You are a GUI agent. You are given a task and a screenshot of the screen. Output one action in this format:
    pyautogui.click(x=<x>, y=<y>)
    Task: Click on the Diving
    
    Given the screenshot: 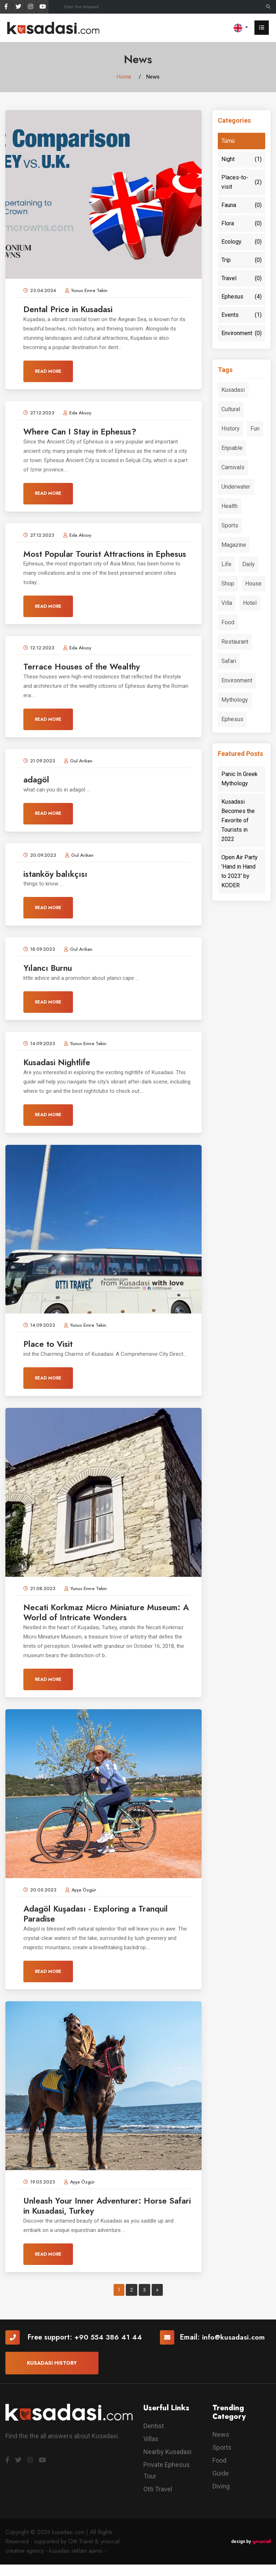 What is the action you would take?
    pyautogui.click(x=221, y=2498)
    